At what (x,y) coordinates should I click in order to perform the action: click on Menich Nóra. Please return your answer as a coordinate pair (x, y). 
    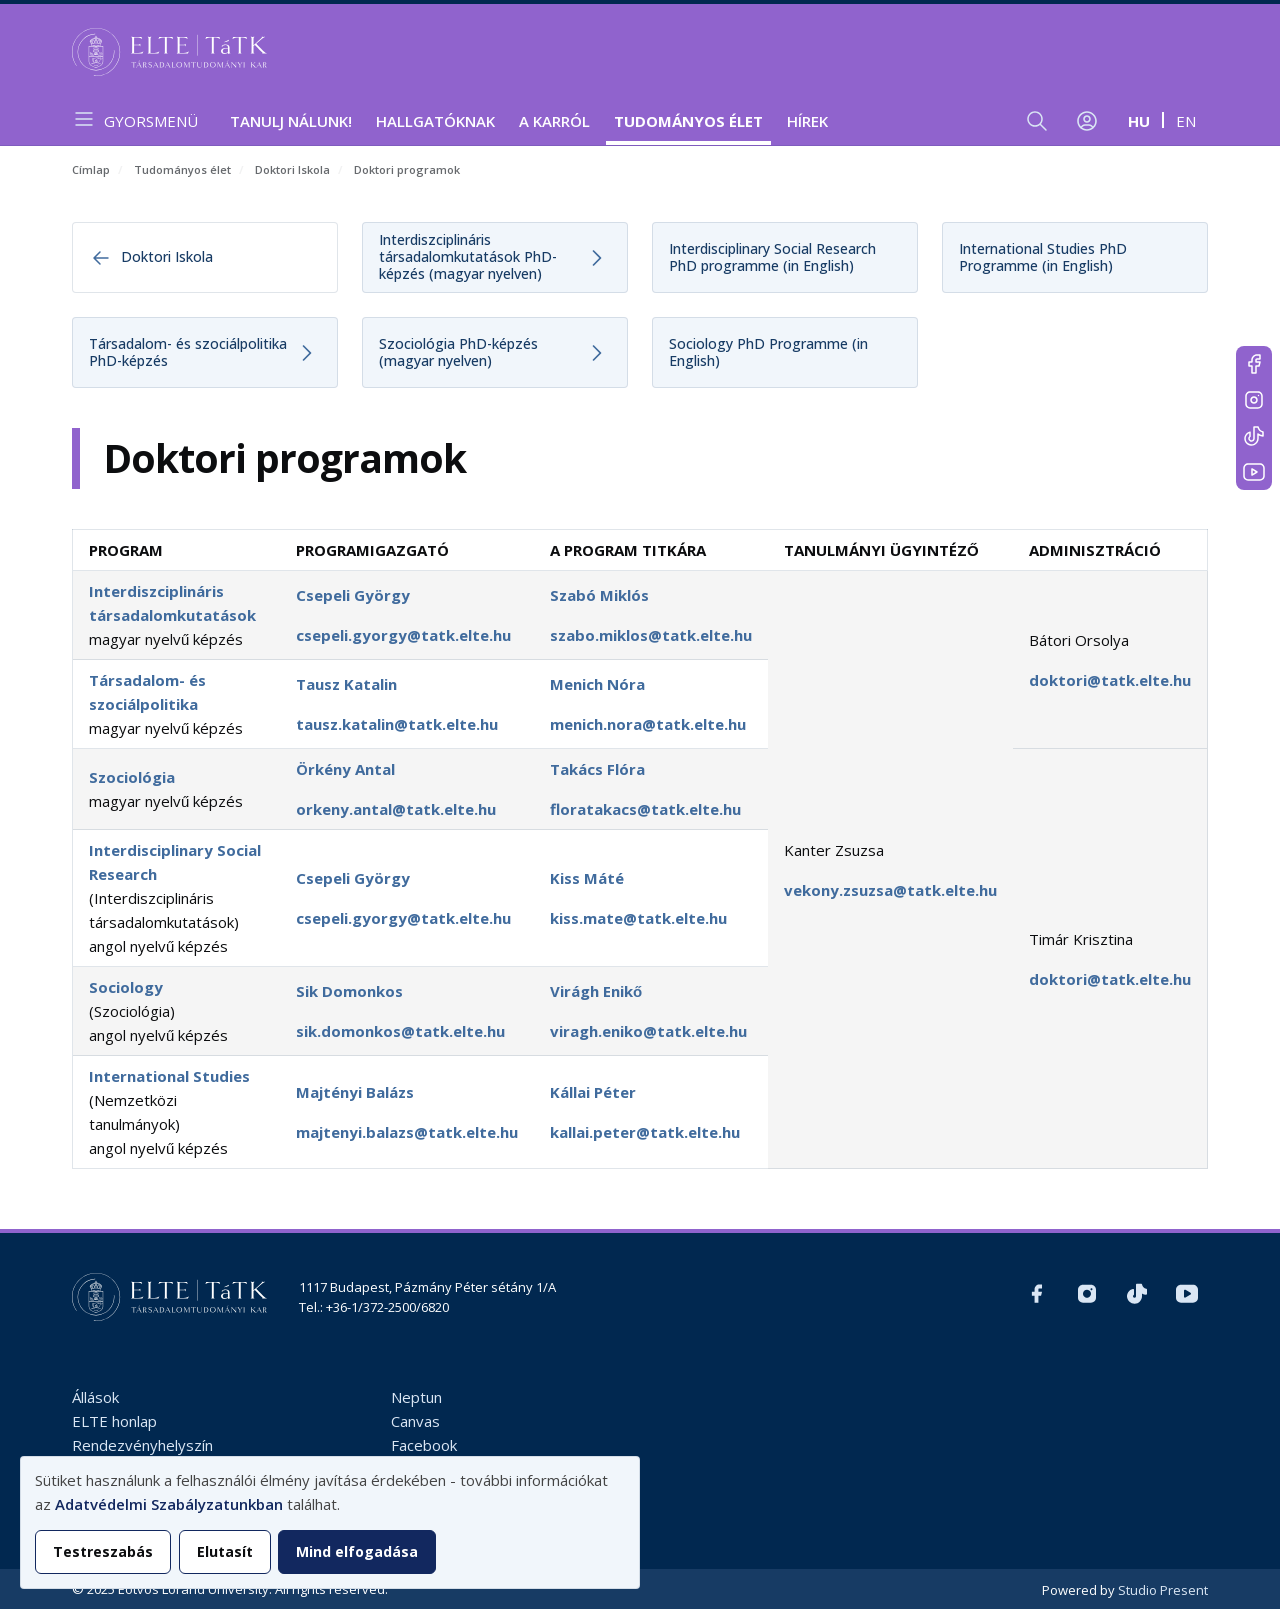
    Looking at the image, I should click on (597, 684).